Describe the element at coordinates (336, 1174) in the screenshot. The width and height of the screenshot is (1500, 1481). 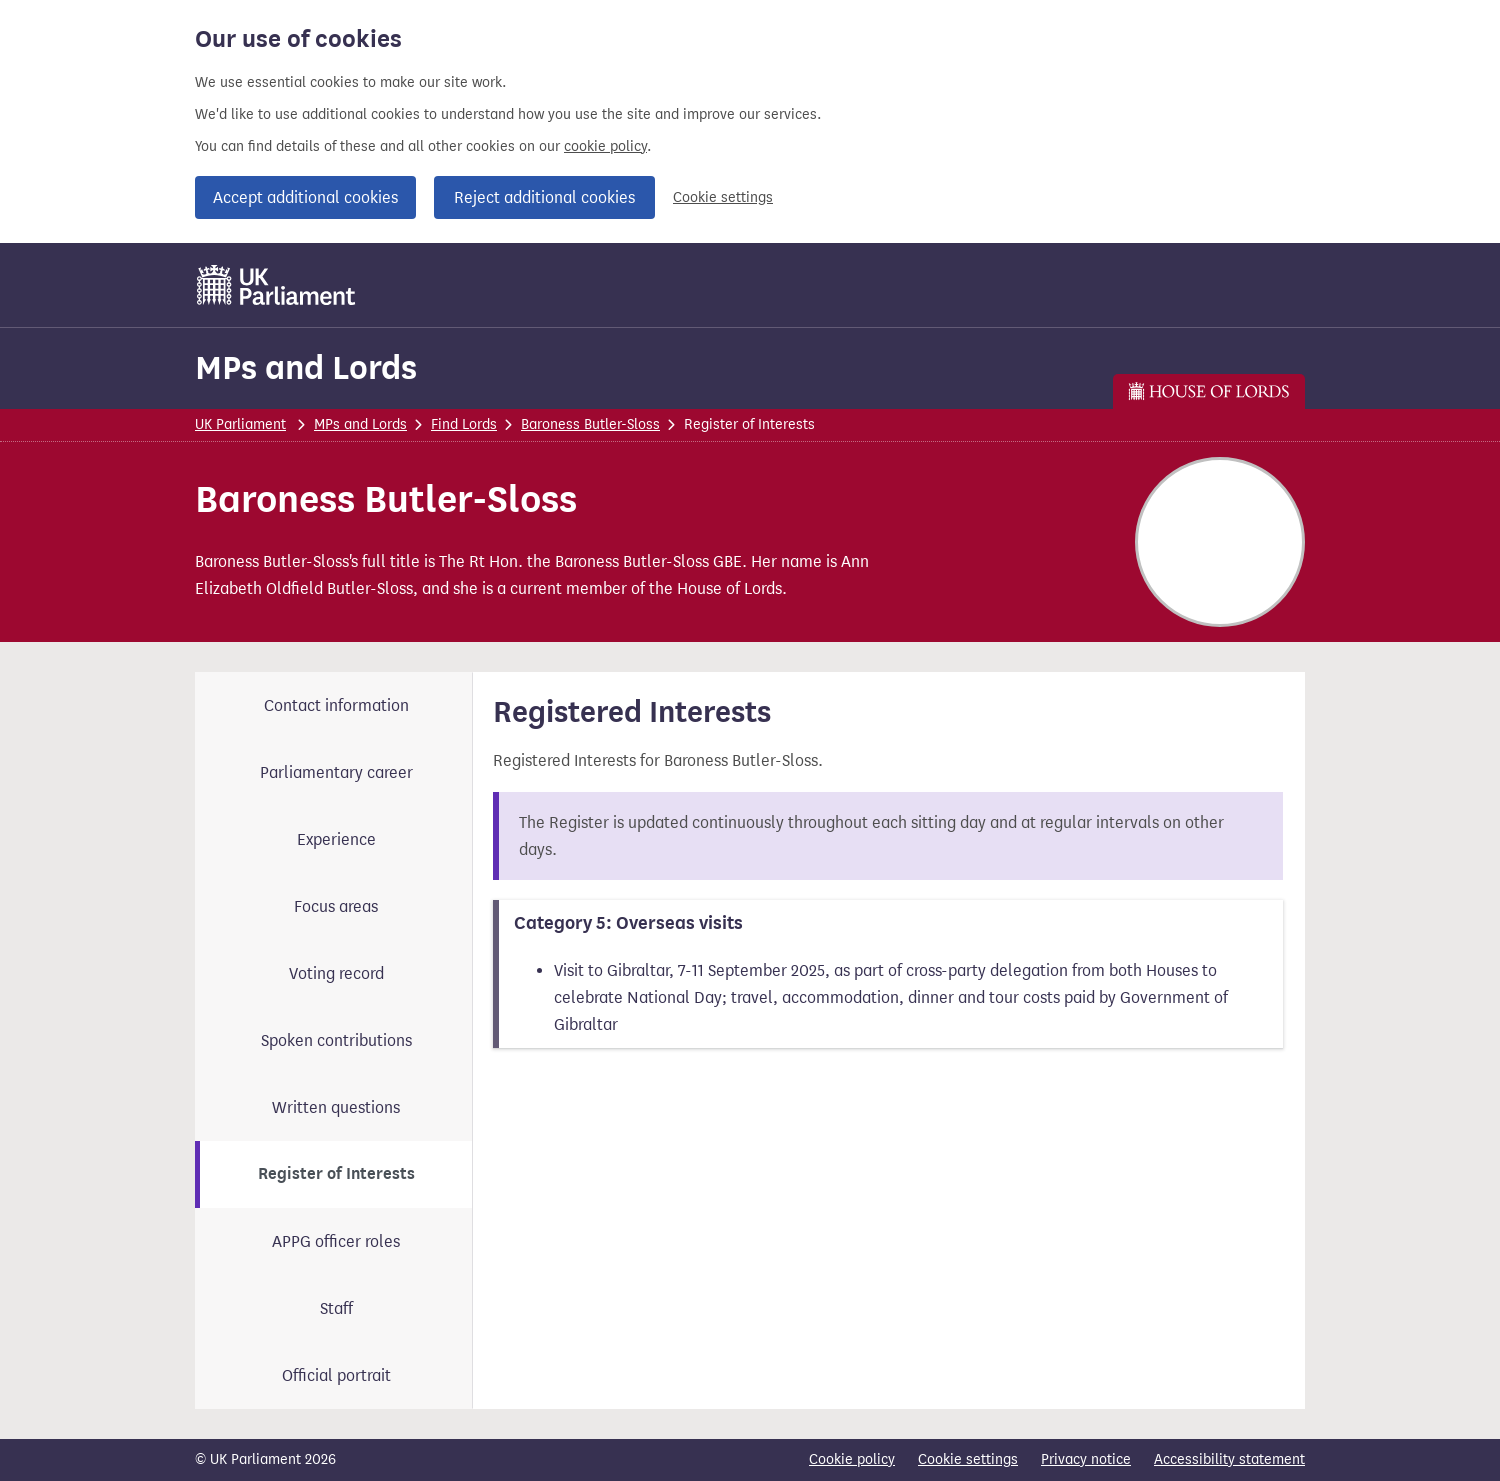
I see `Register of Interests` at that location.